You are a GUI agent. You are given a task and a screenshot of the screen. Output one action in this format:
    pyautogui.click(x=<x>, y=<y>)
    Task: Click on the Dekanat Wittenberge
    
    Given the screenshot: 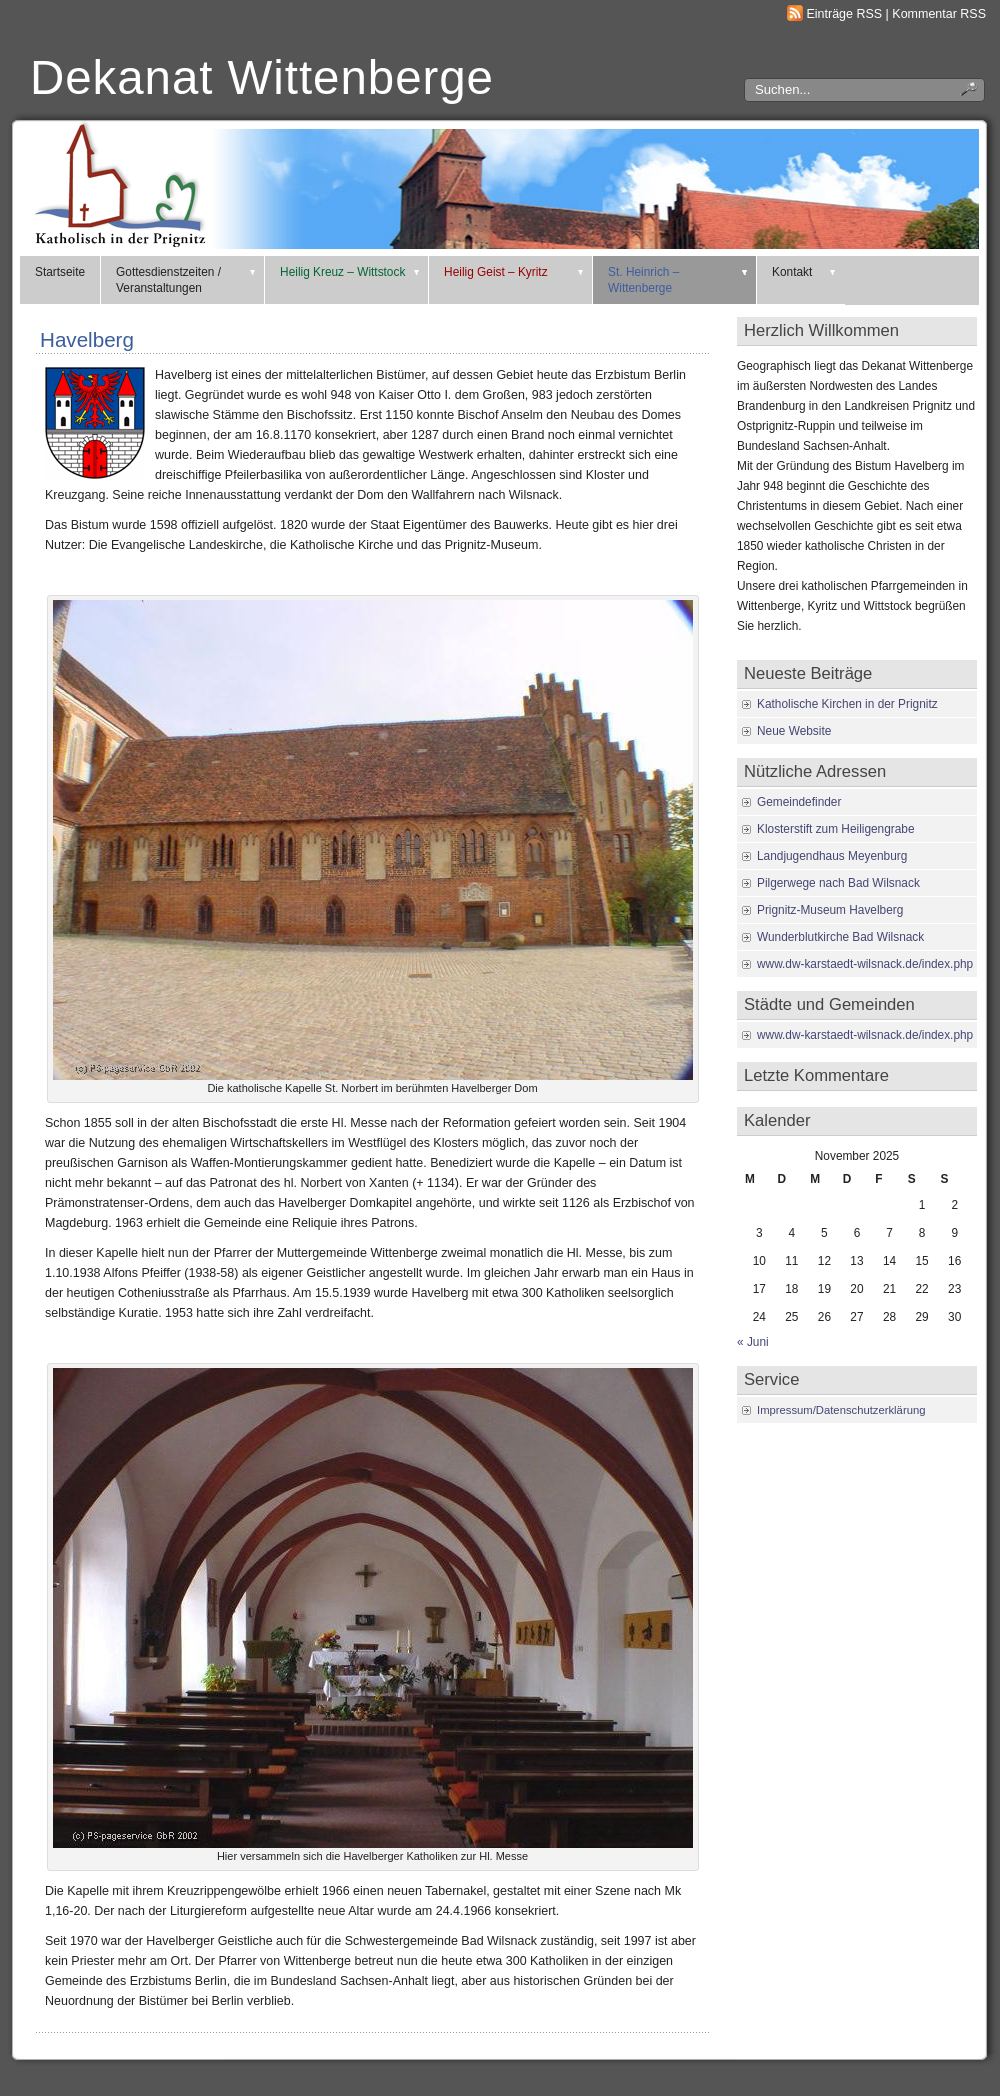 What is the action you would take?
    pyautogui.click(x=262, y=77)
    